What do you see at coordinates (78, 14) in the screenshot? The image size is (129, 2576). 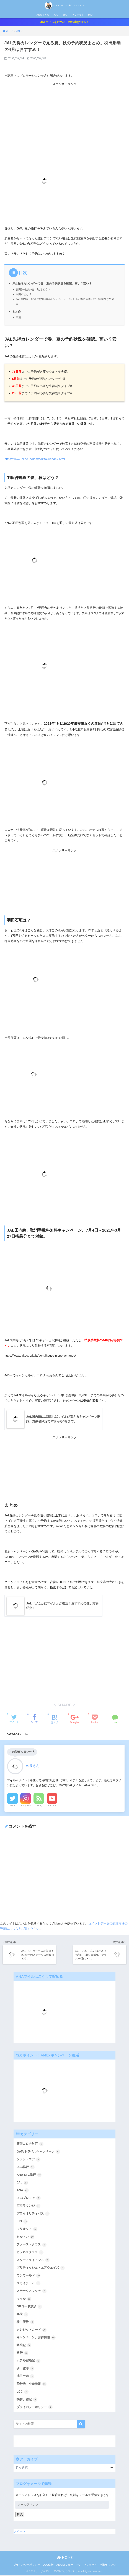 I see `マリオット` at bounding box center [78, 14].